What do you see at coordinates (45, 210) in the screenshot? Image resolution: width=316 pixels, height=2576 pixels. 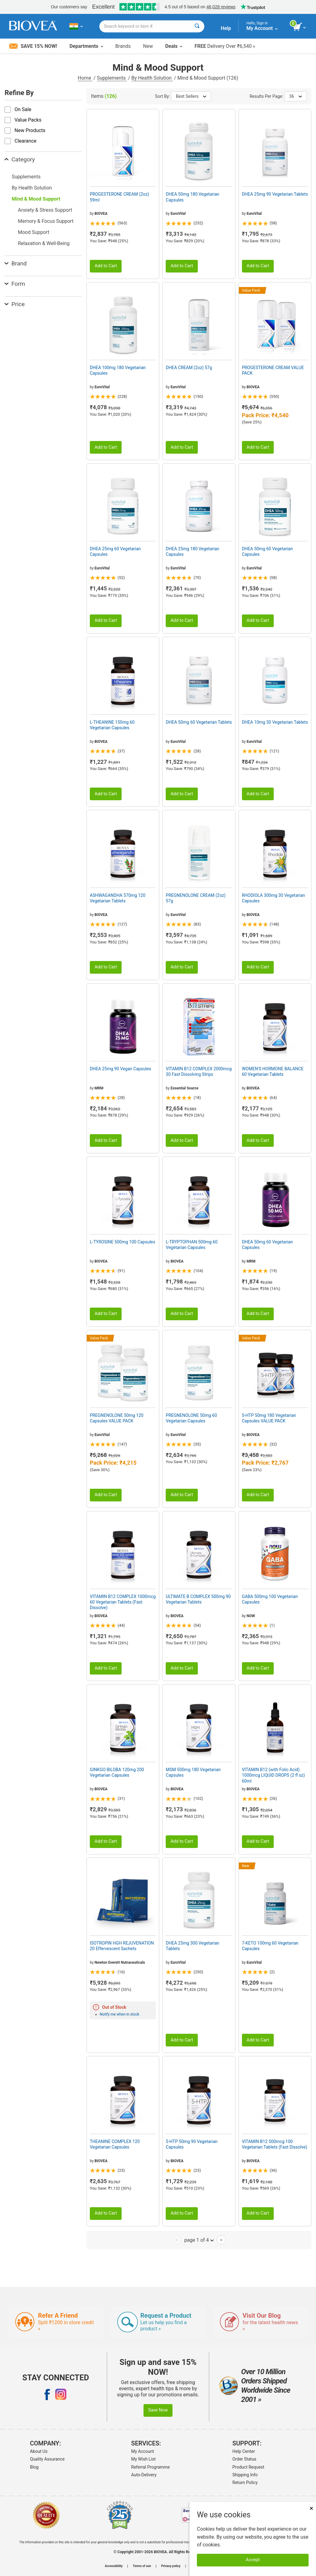 I see `Anxiety & Stress Support` at bounding box center [45, 210].